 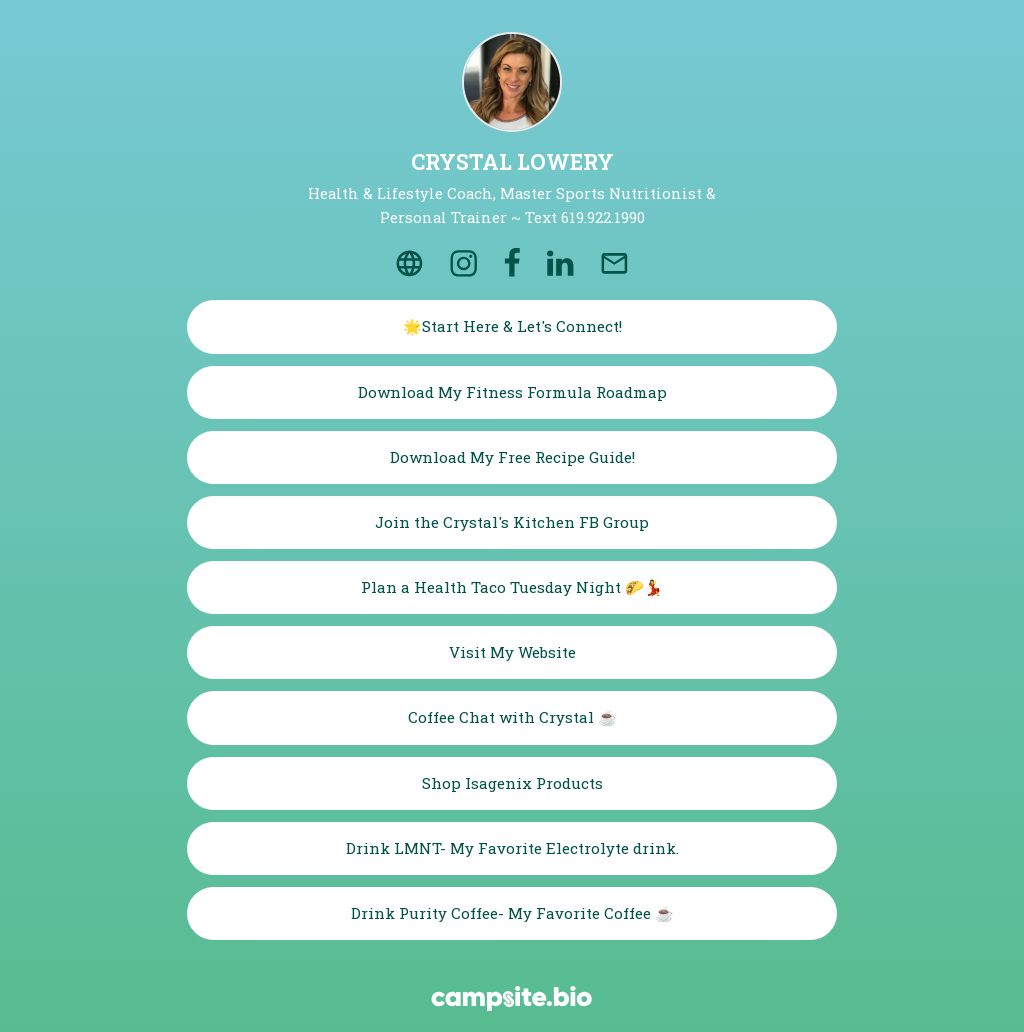 What do you see at coordinates (513, 263) in the screenshot?
I see `[facebook]` at bounding box center [513, 263].